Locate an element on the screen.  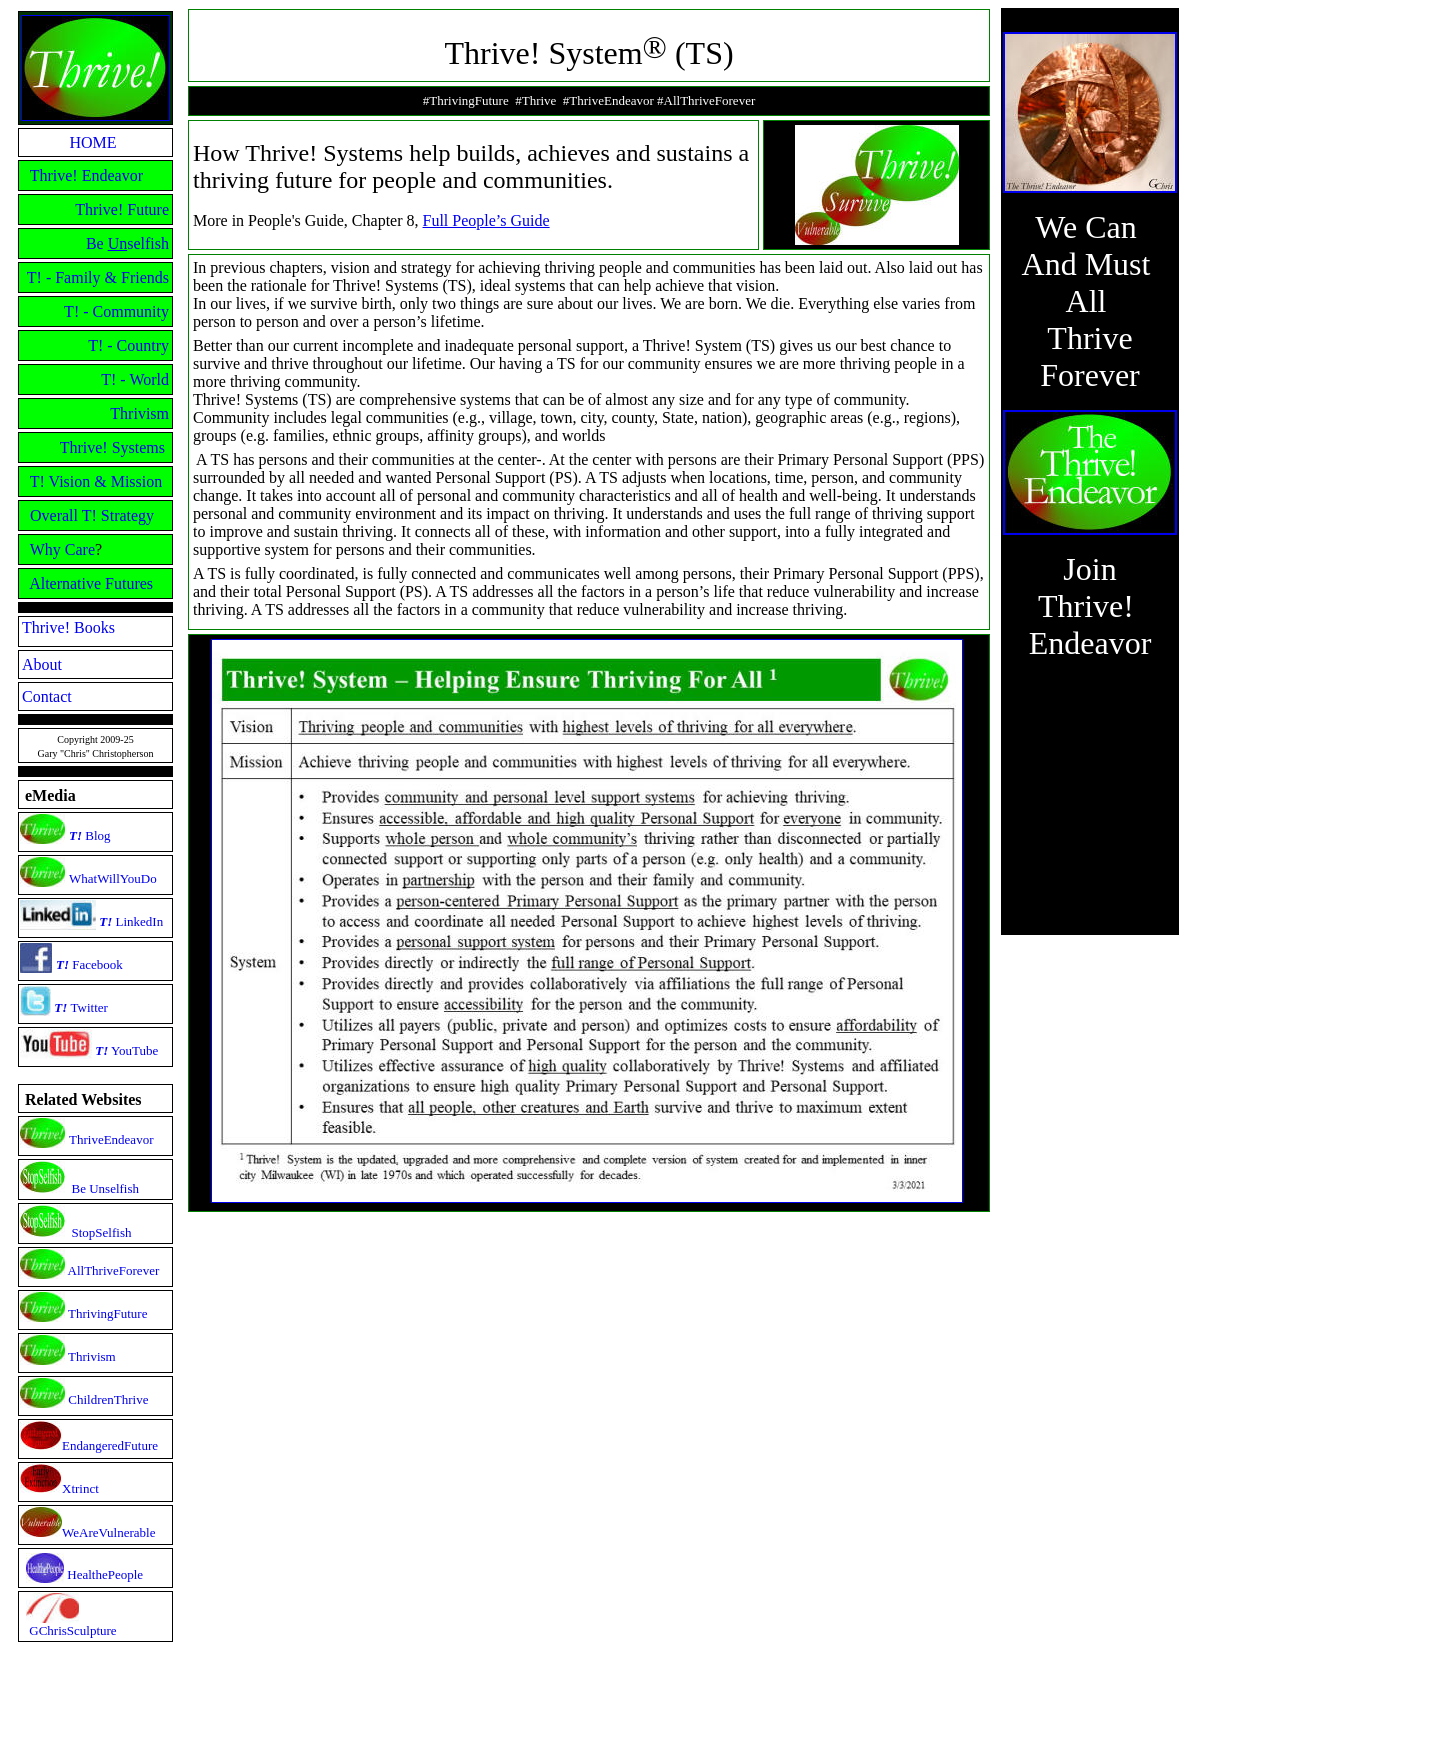
About is located at coordinates (42, 664).